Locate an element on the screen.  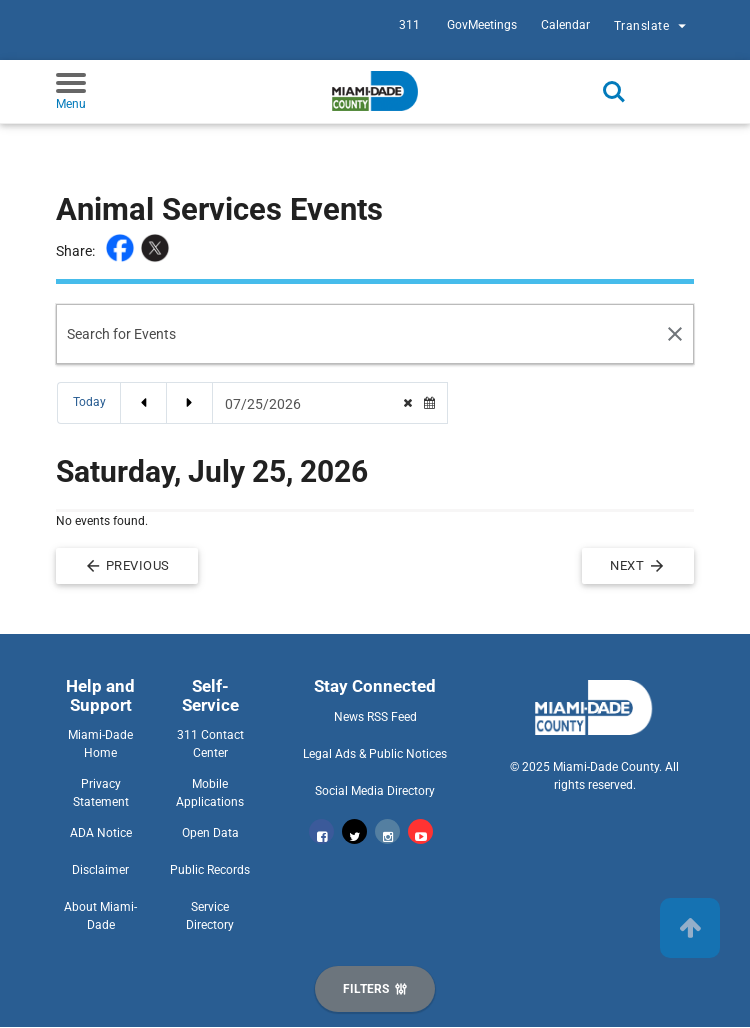
[Search Reset] is located at coordinates (675, 334).